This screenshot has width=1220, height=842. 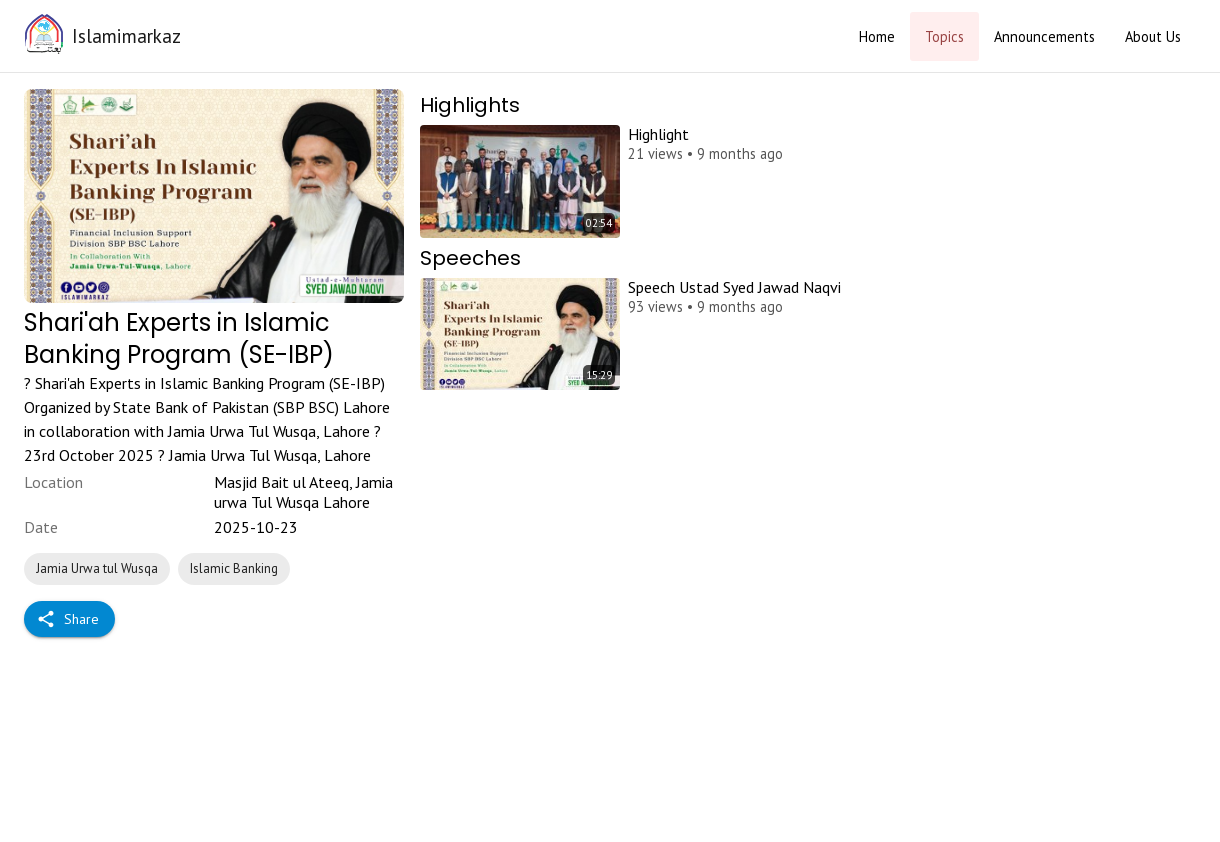 I want to click on Home, so click(x=877, y=36).